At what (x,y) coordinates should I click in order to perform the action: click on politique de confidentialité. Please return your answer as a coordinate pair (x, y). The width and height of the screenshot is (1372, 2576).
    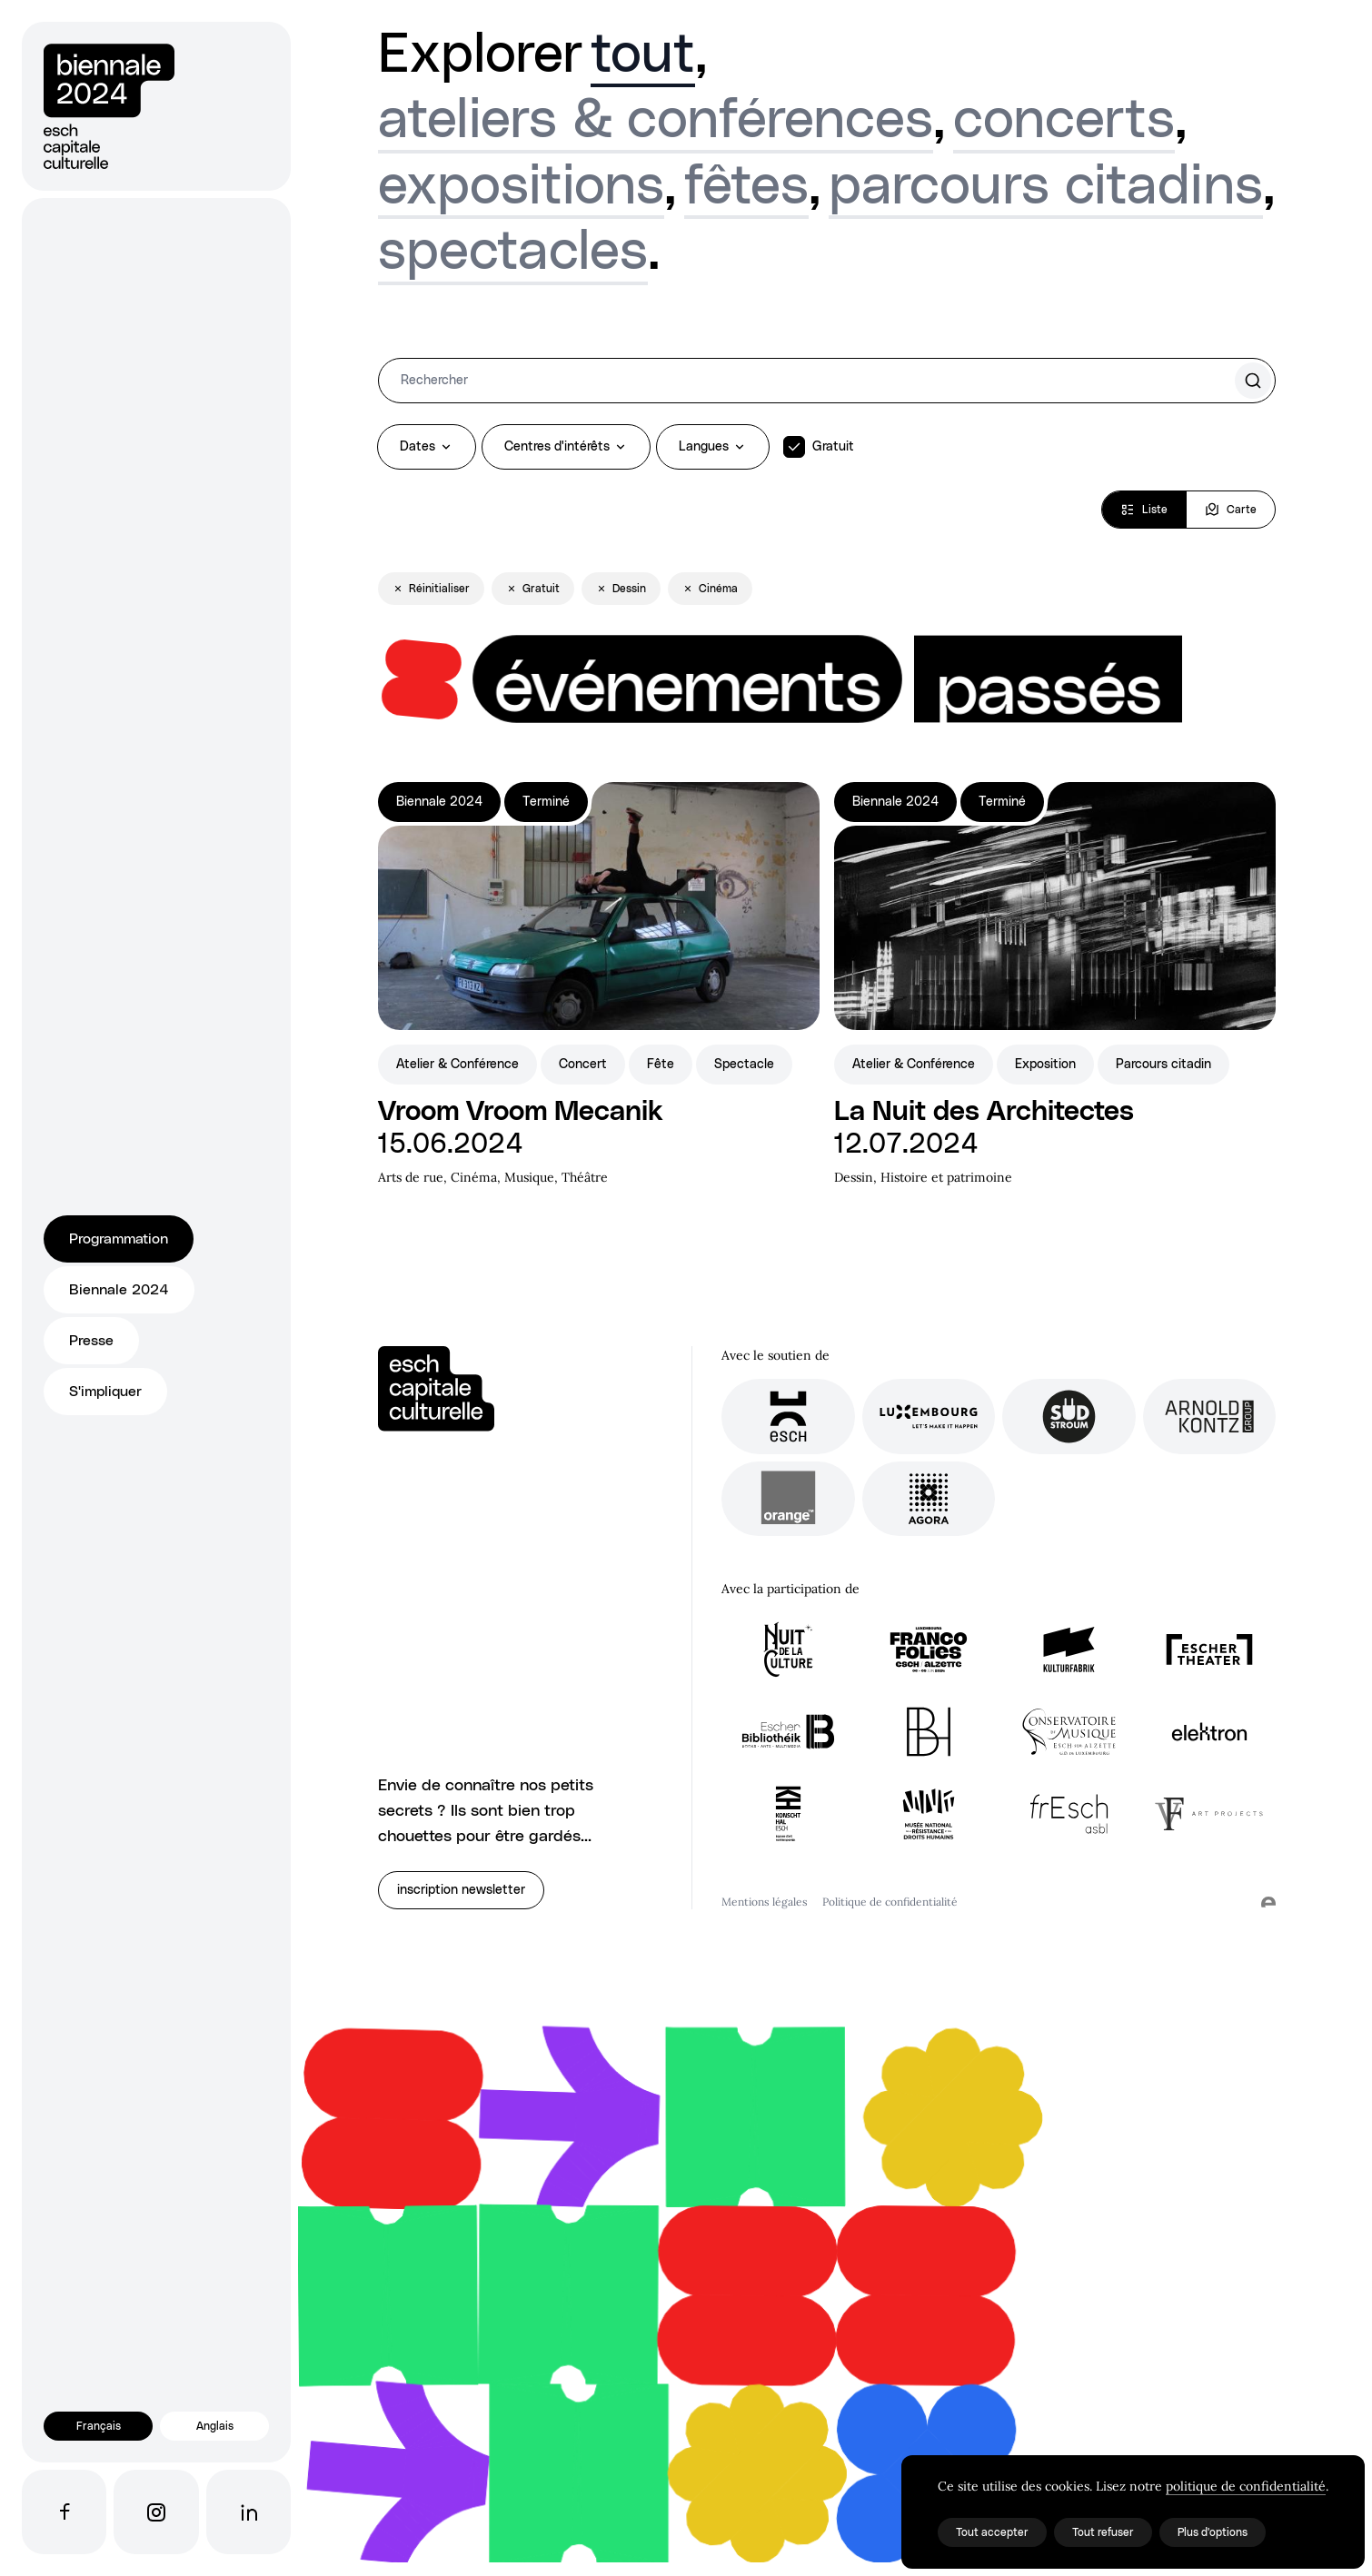
    Looking at the image, I should click on (1246, 2486).